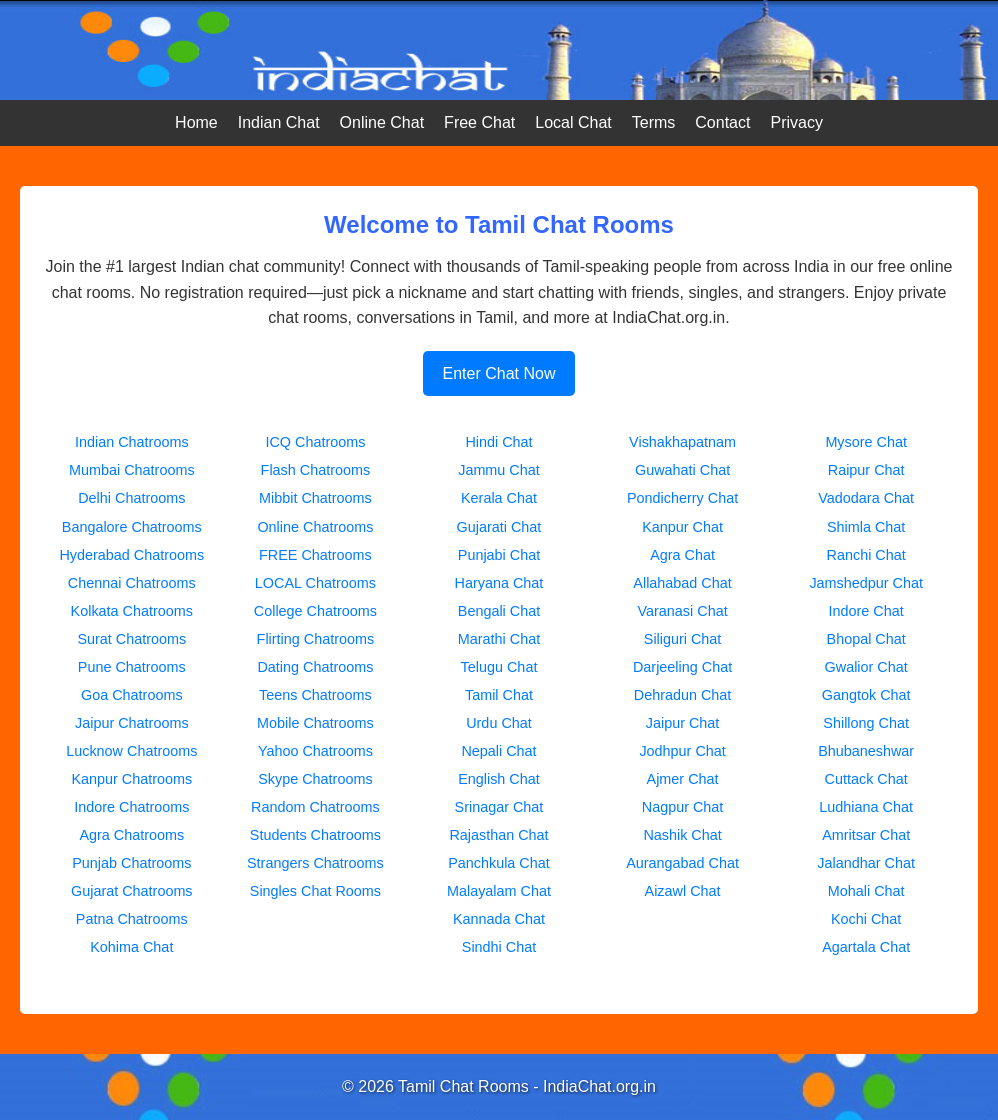  What do you see at coordinates (683, 611) in the screenshot?
I see `Varanasi Chat` at bounding box center [683, 611].